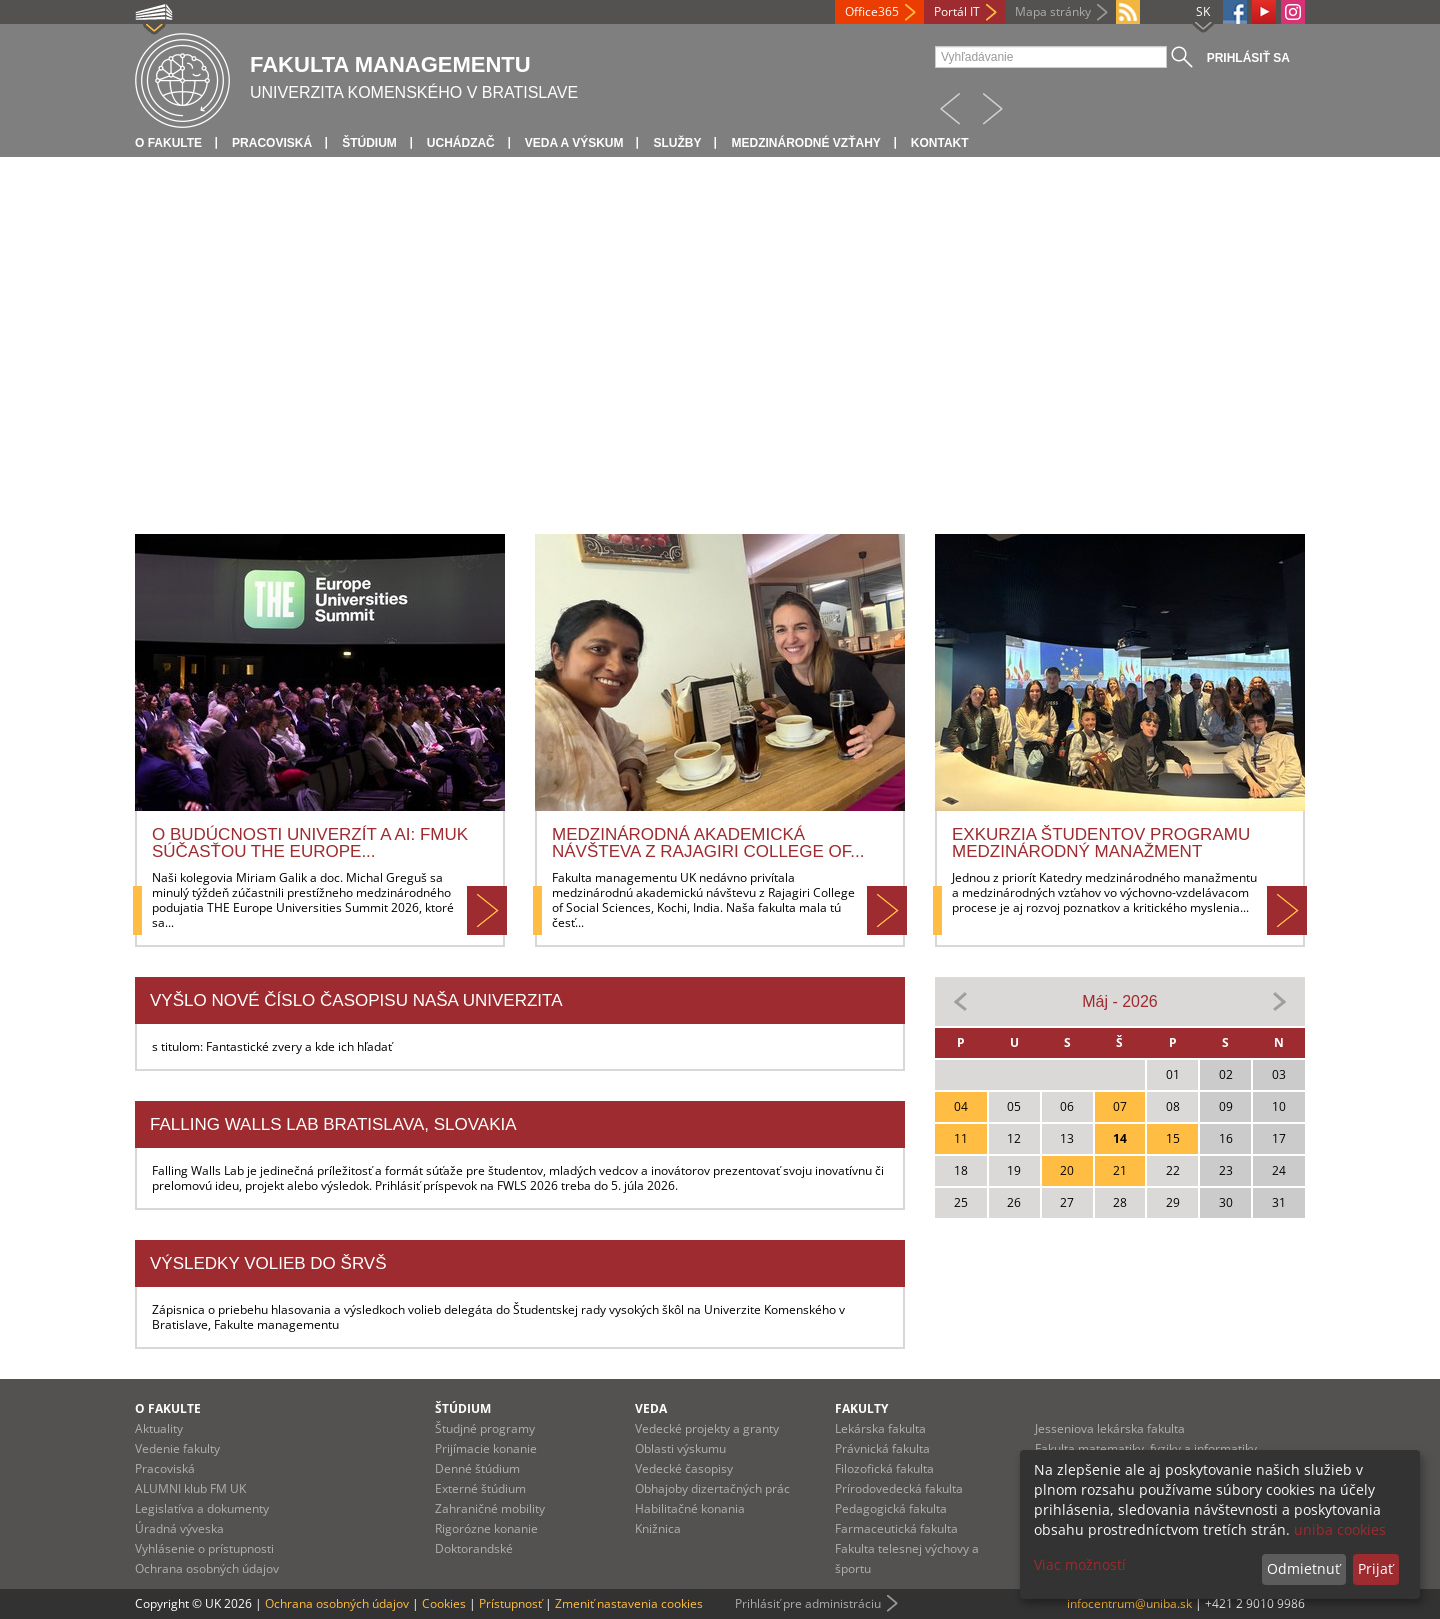 The height and width of the screenshot is (1619, 1440). What do you see at coordinates (884, 1468) in the screenshot?
I see `Filozofická fakulta` at bounding box center [884, 1468].